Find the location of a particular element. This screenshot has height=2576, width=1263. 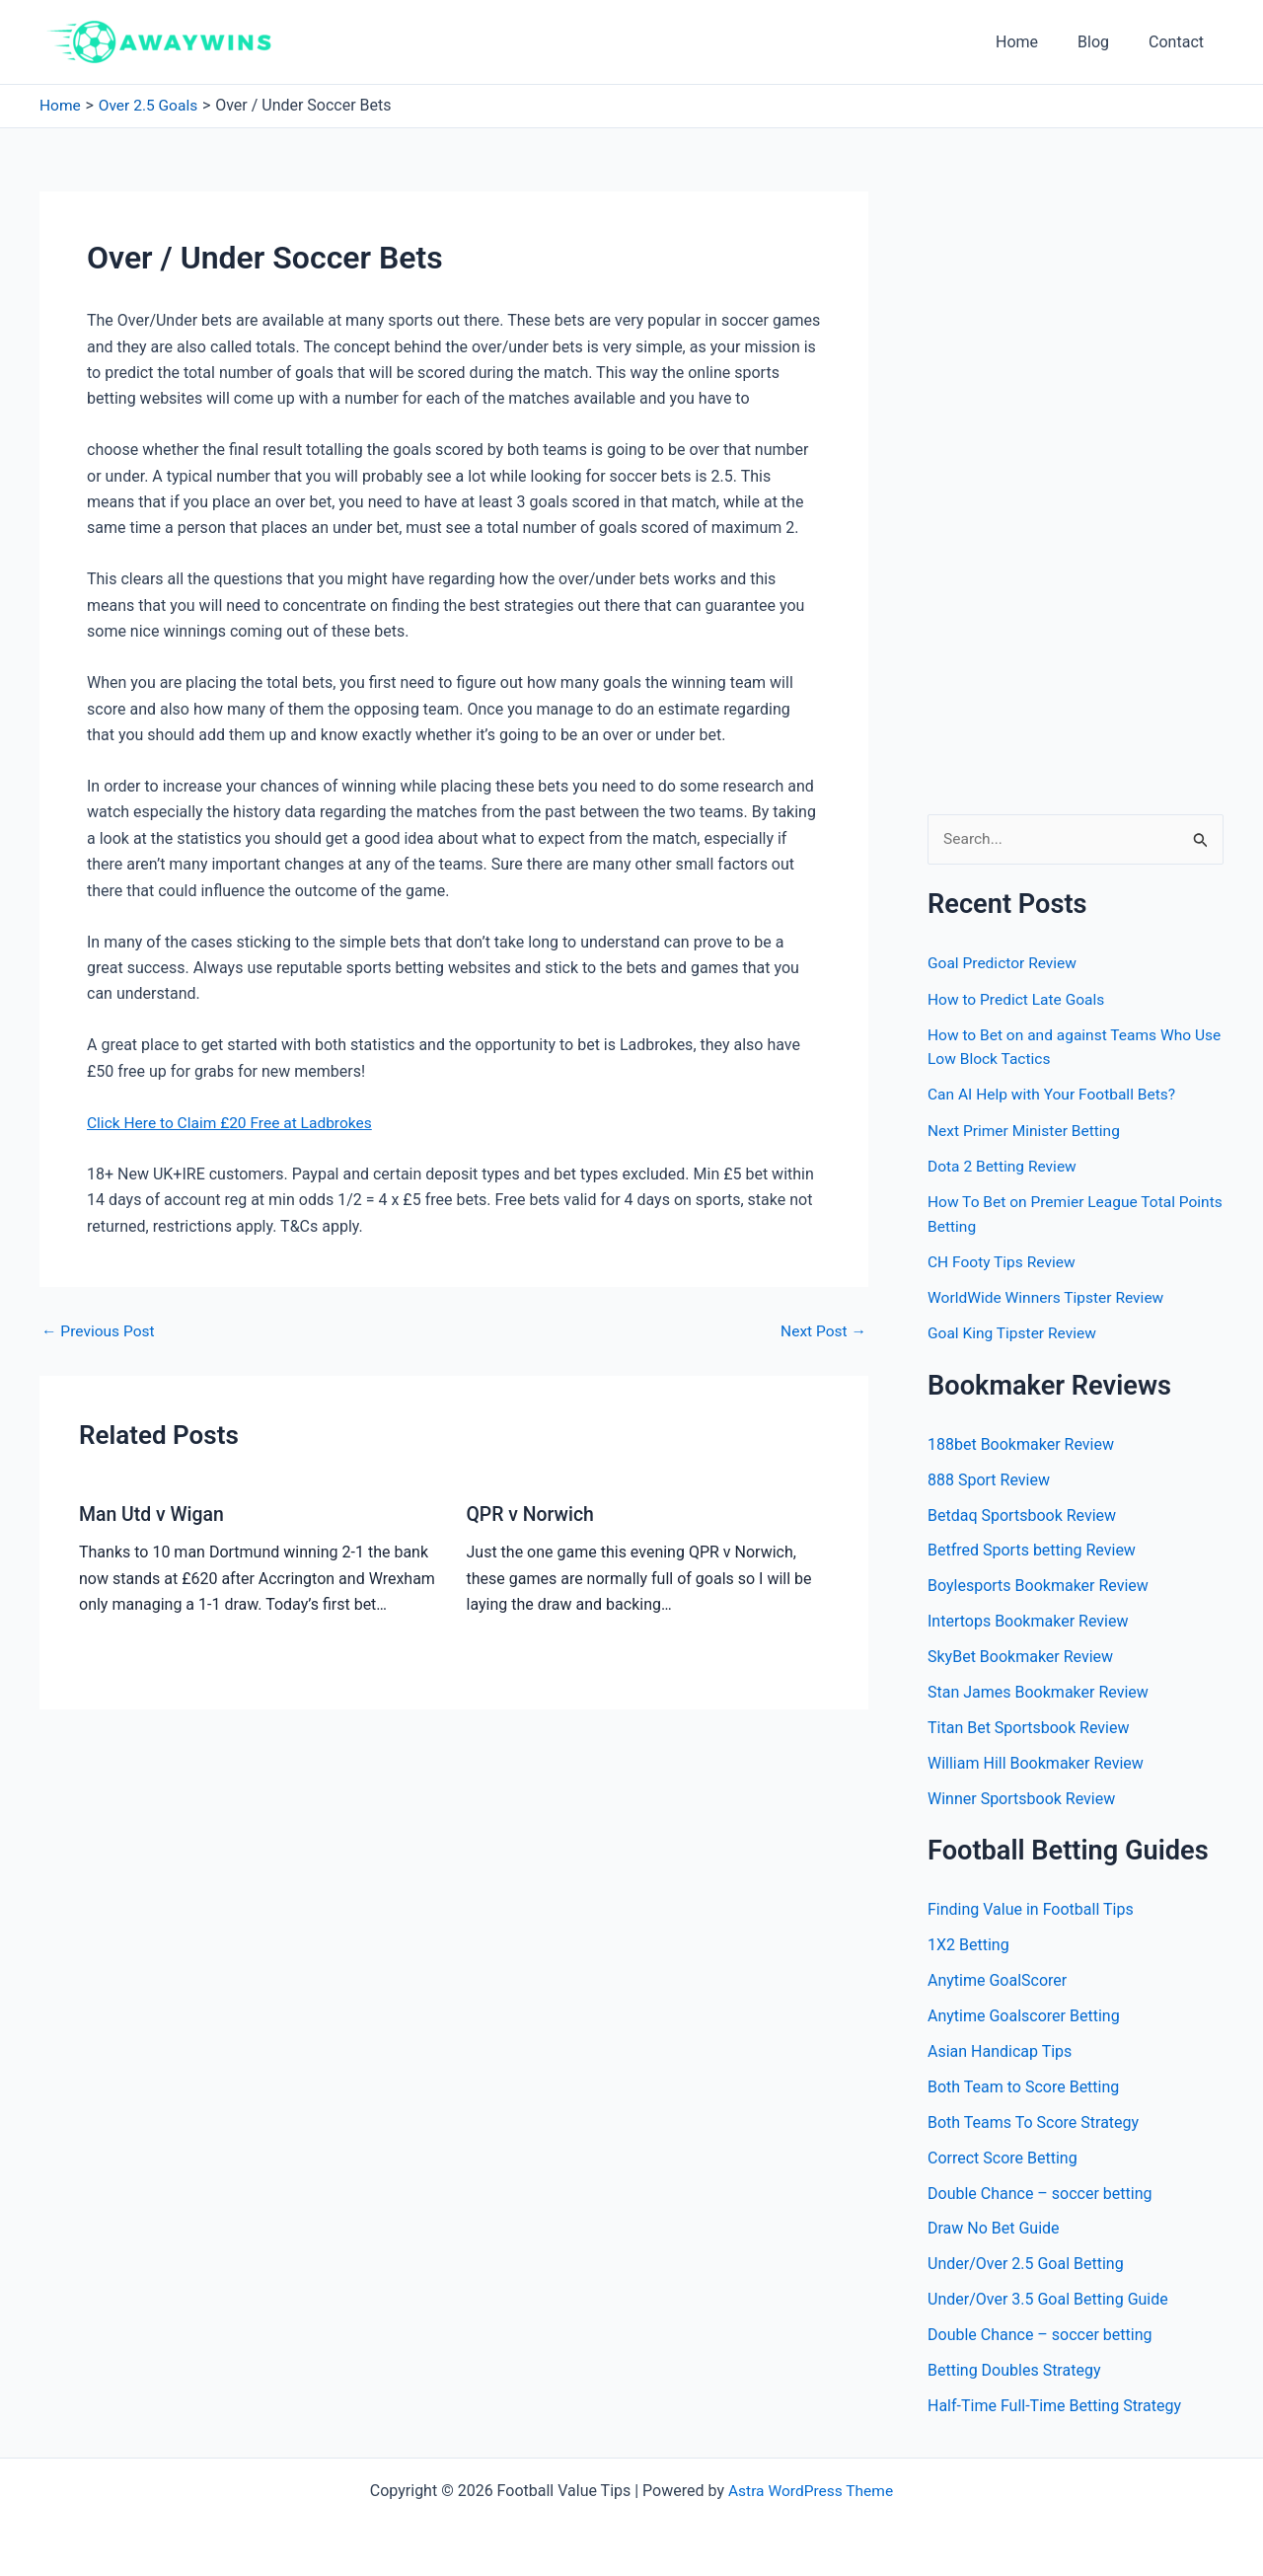

Boylesports Bookmaker Review is located at coordinates (1038, 1583).